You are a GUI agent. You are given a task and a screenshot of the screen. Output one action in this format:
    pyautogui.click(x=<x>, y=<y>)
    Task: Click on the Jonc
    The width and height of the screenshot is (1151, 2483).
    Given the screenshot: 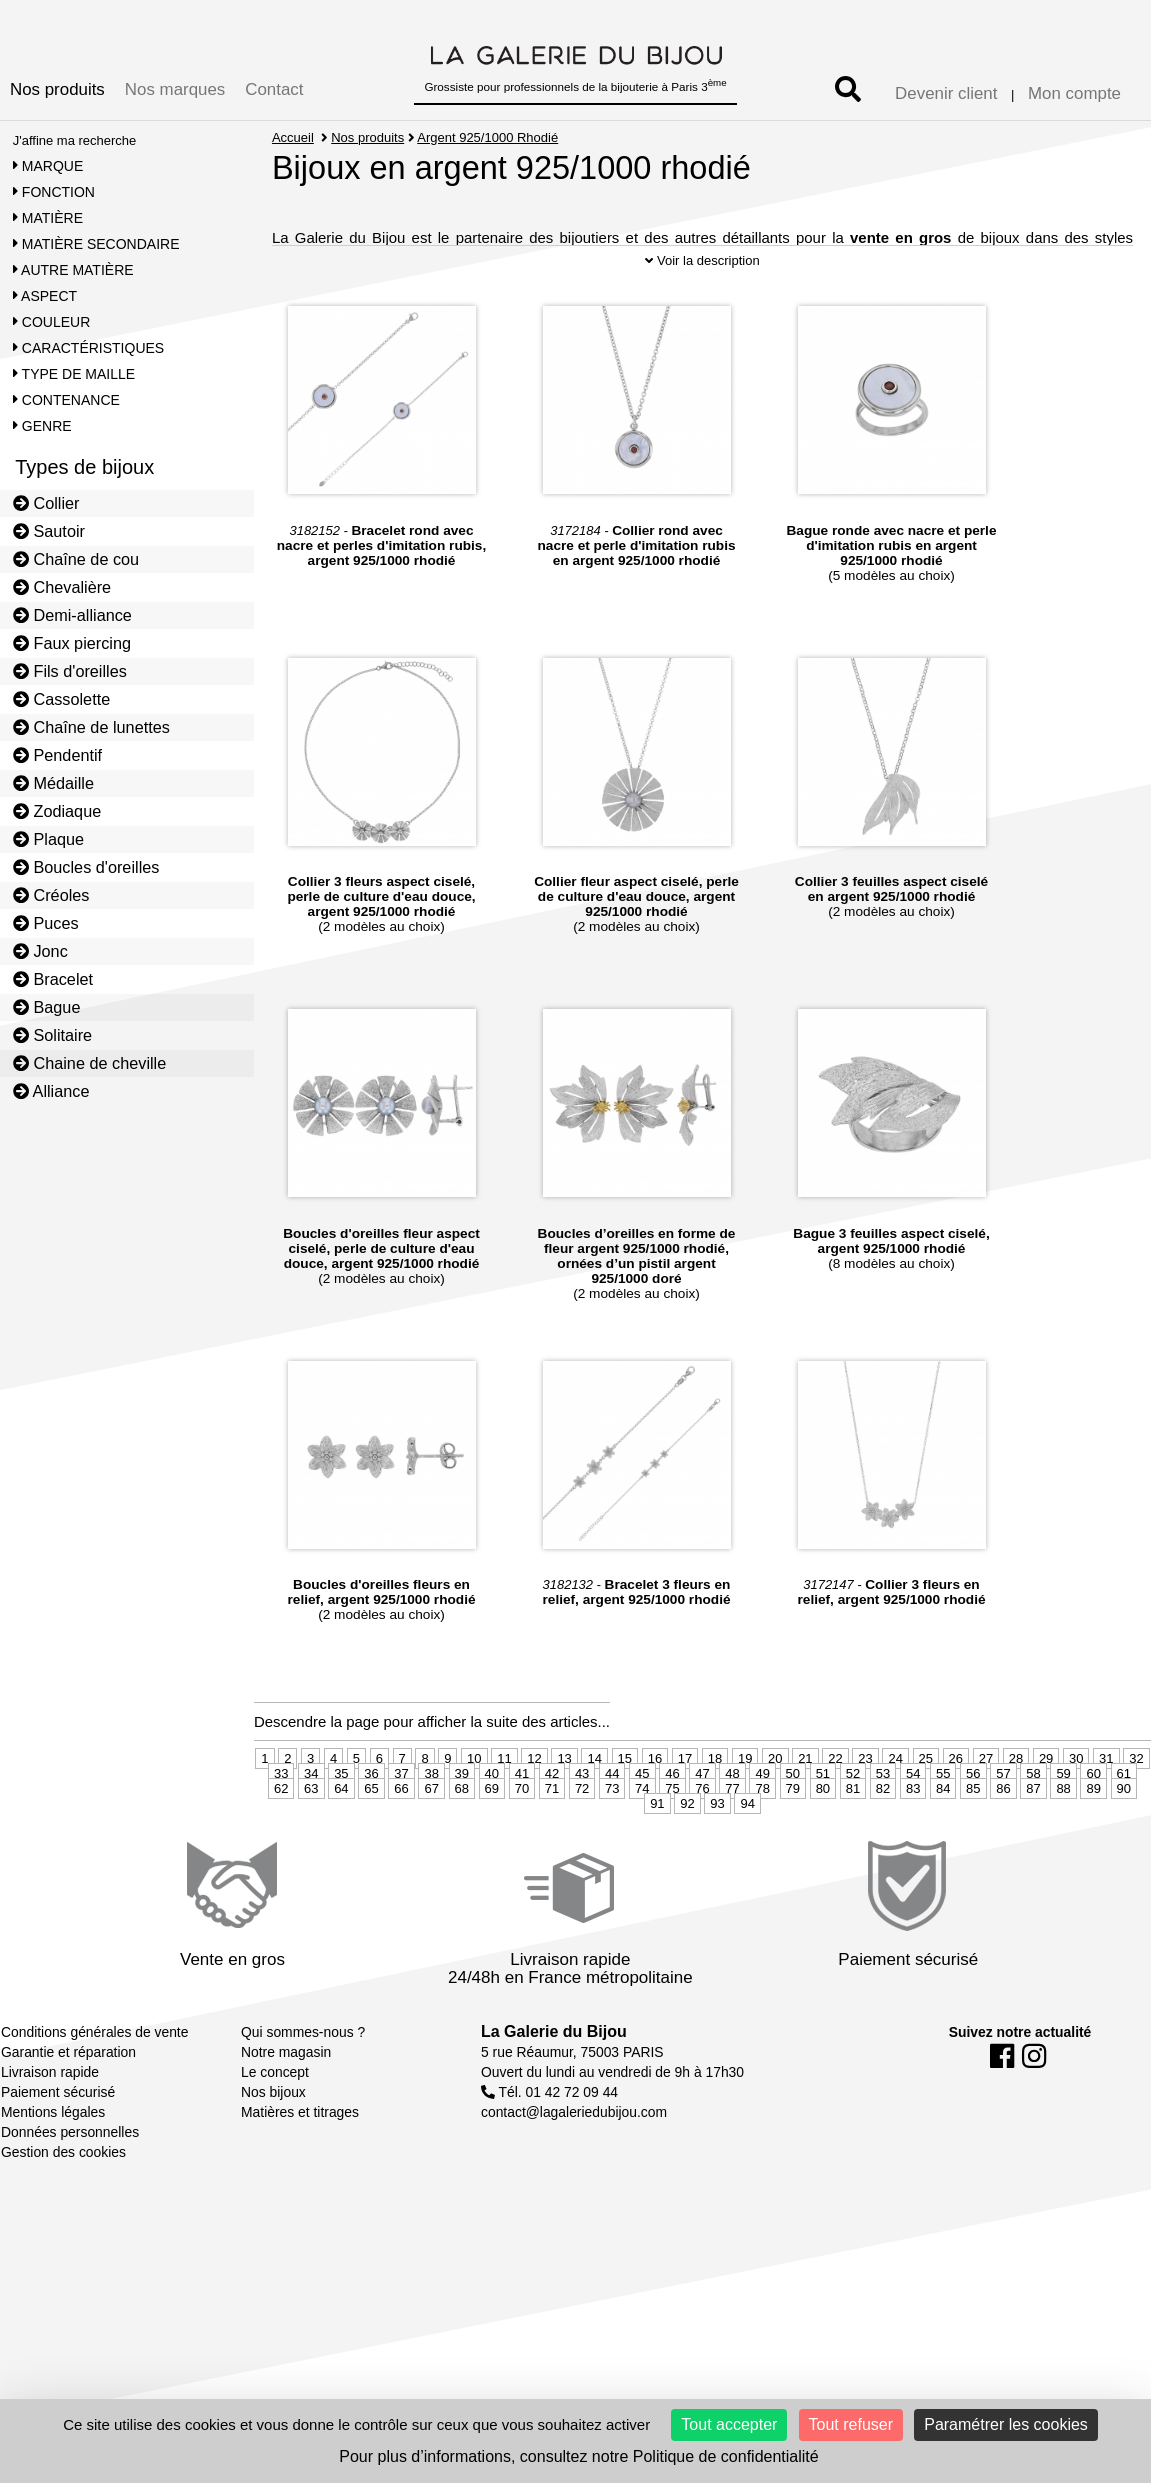 What is the action you would take?
    pyautogui.click(x=40, y=951)
    